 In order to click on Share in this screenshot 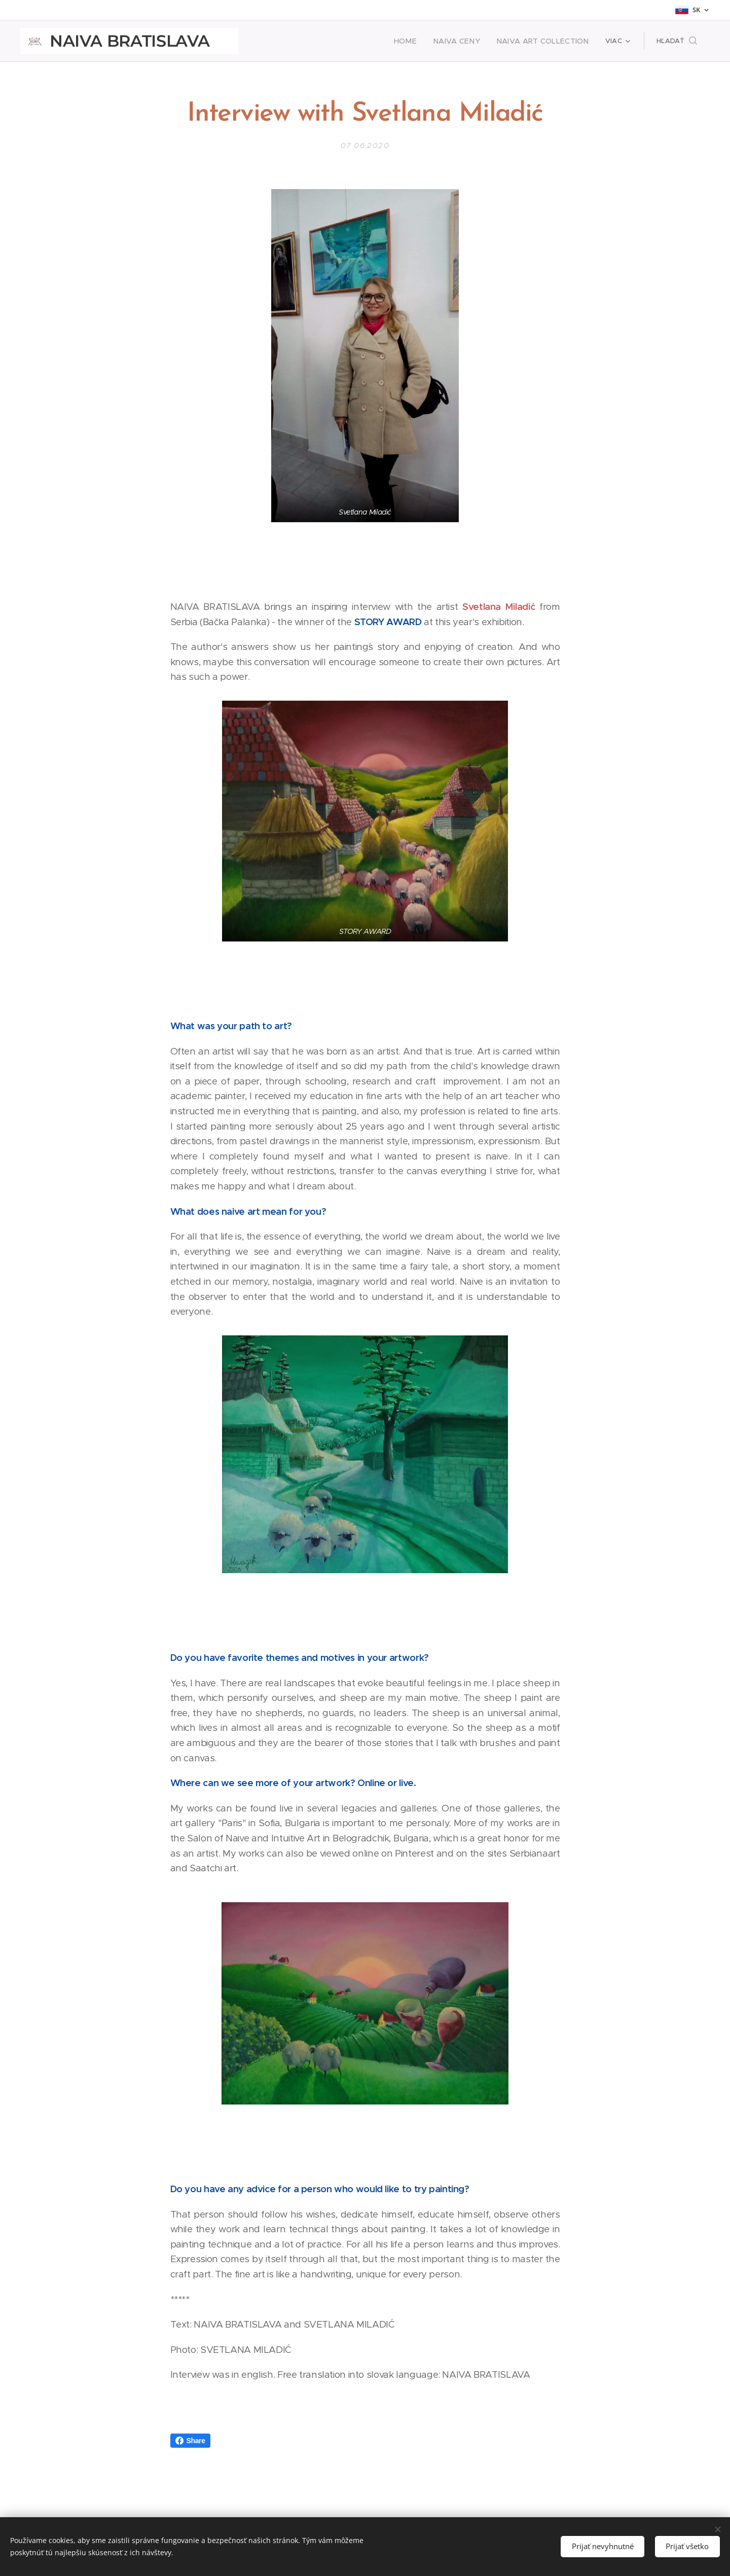, I will do `click(190, 2441)`.